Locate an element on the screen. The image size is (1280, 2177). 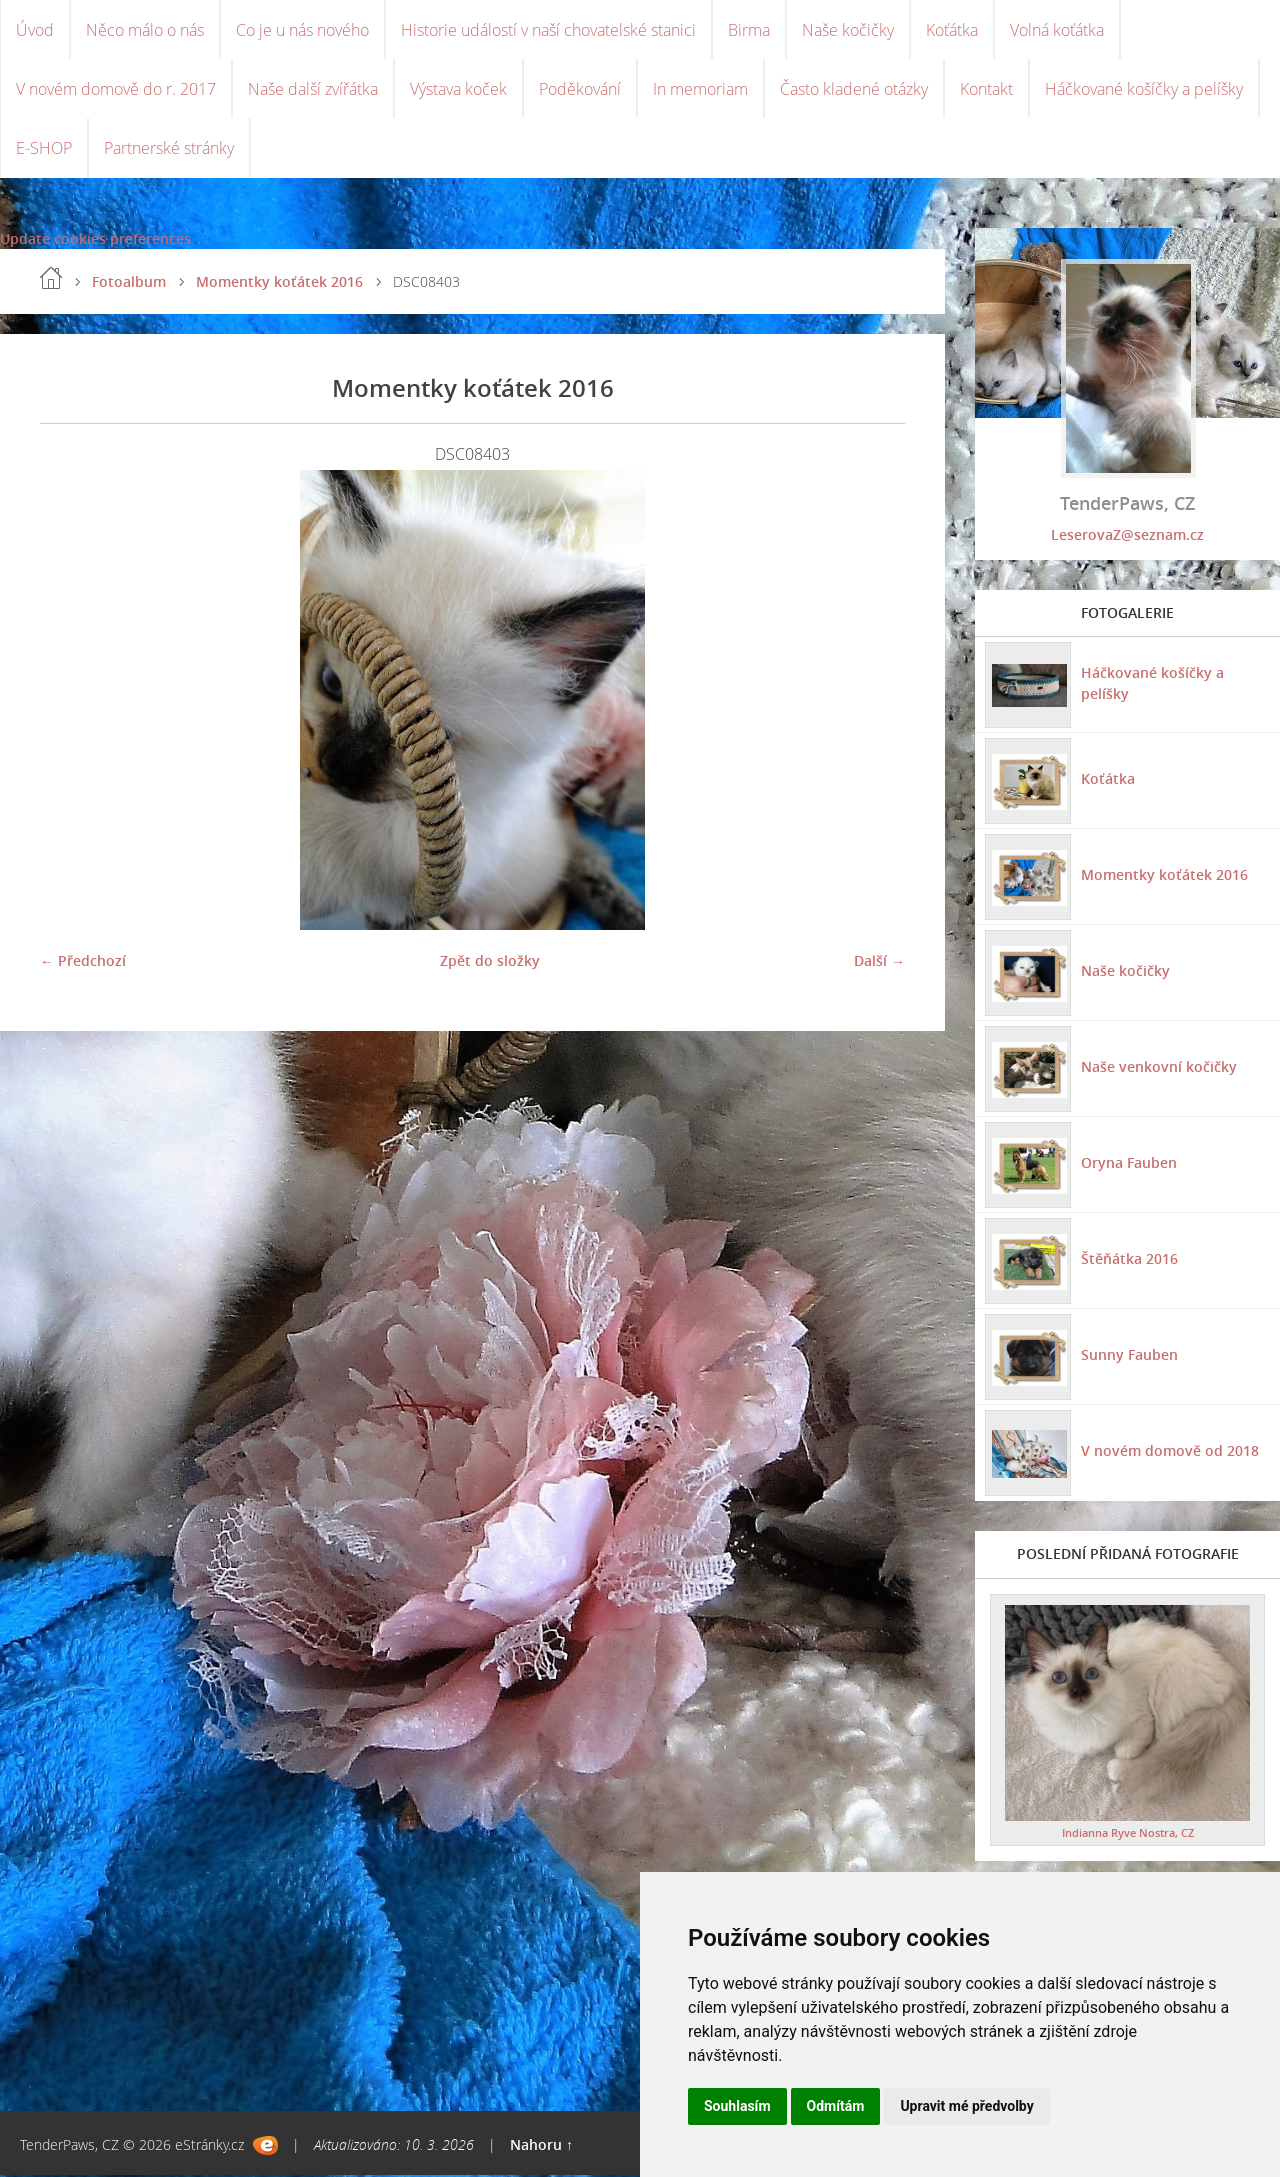
Naše další zvířátka is located at coordinates (313, 90).